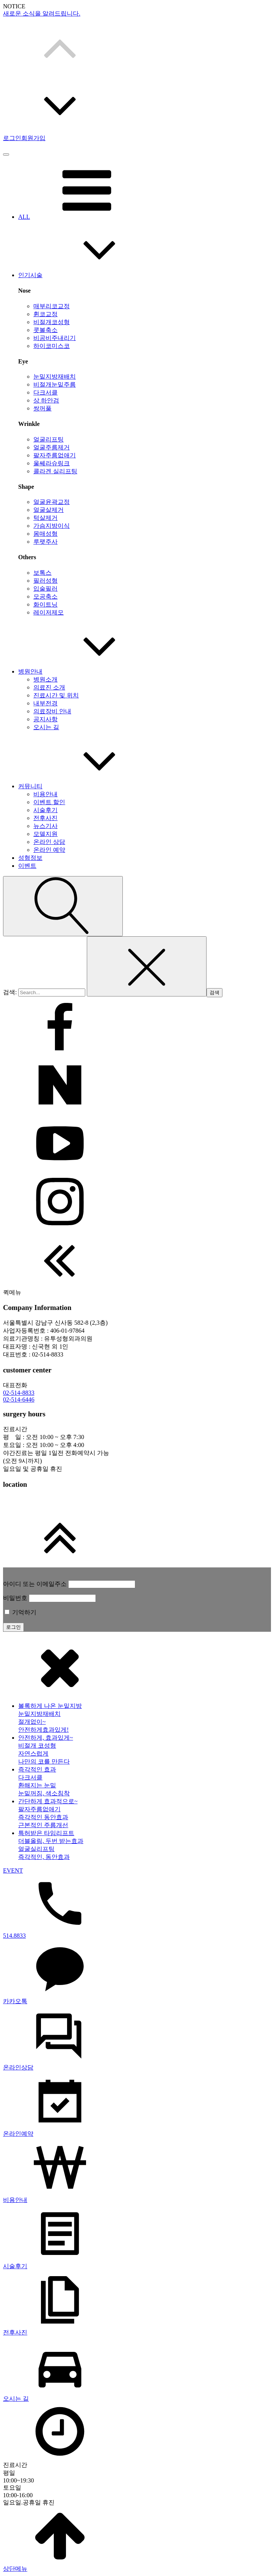  What do you see at coordinates (45, 518) in the screenshot?
I see `턱살제거` at bounding box center [45, 518].